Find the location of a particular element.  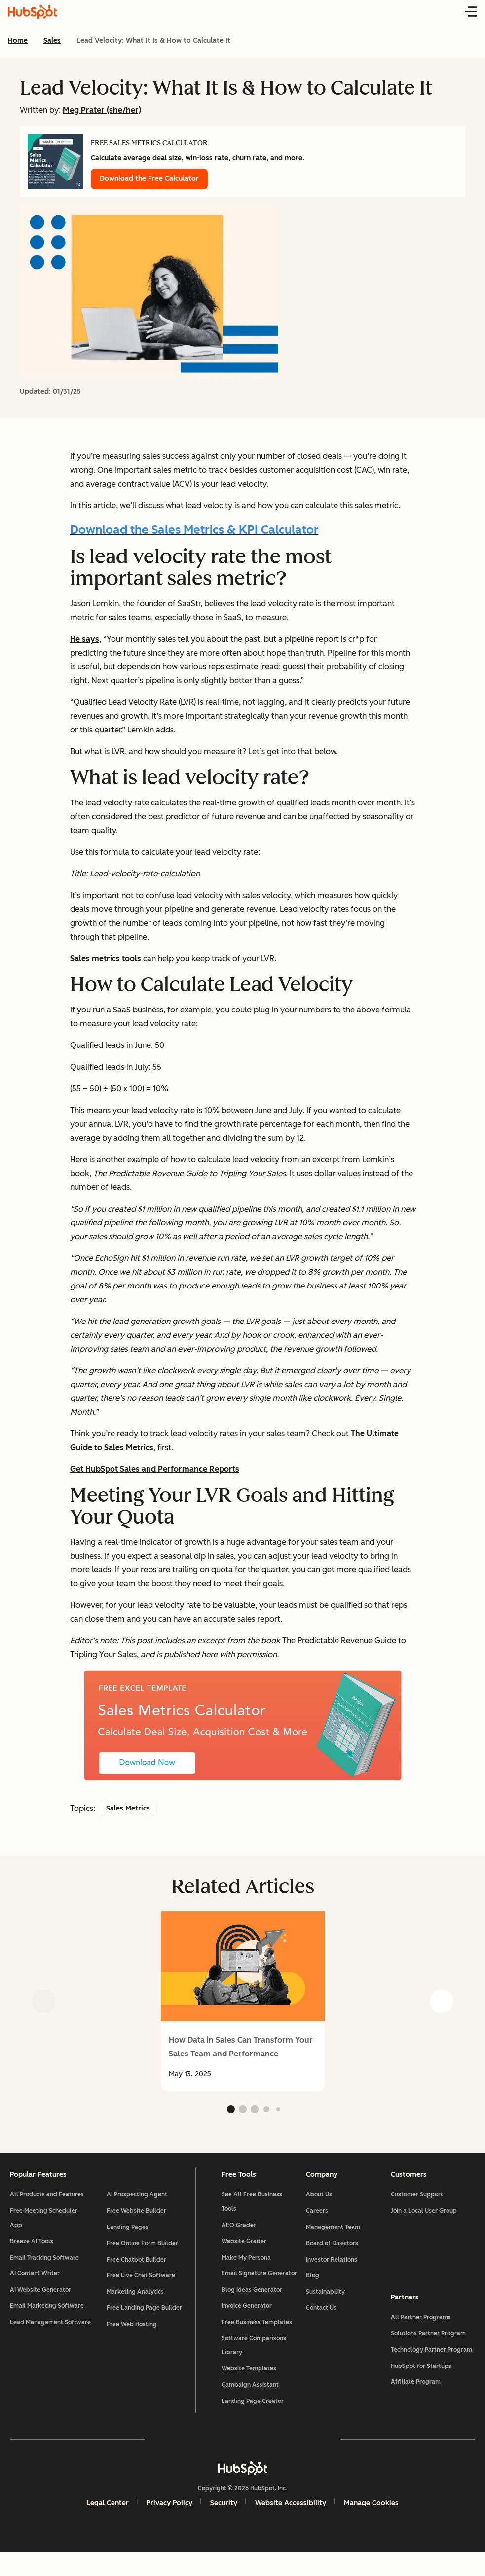

Home is located at coordinates (18, 40).